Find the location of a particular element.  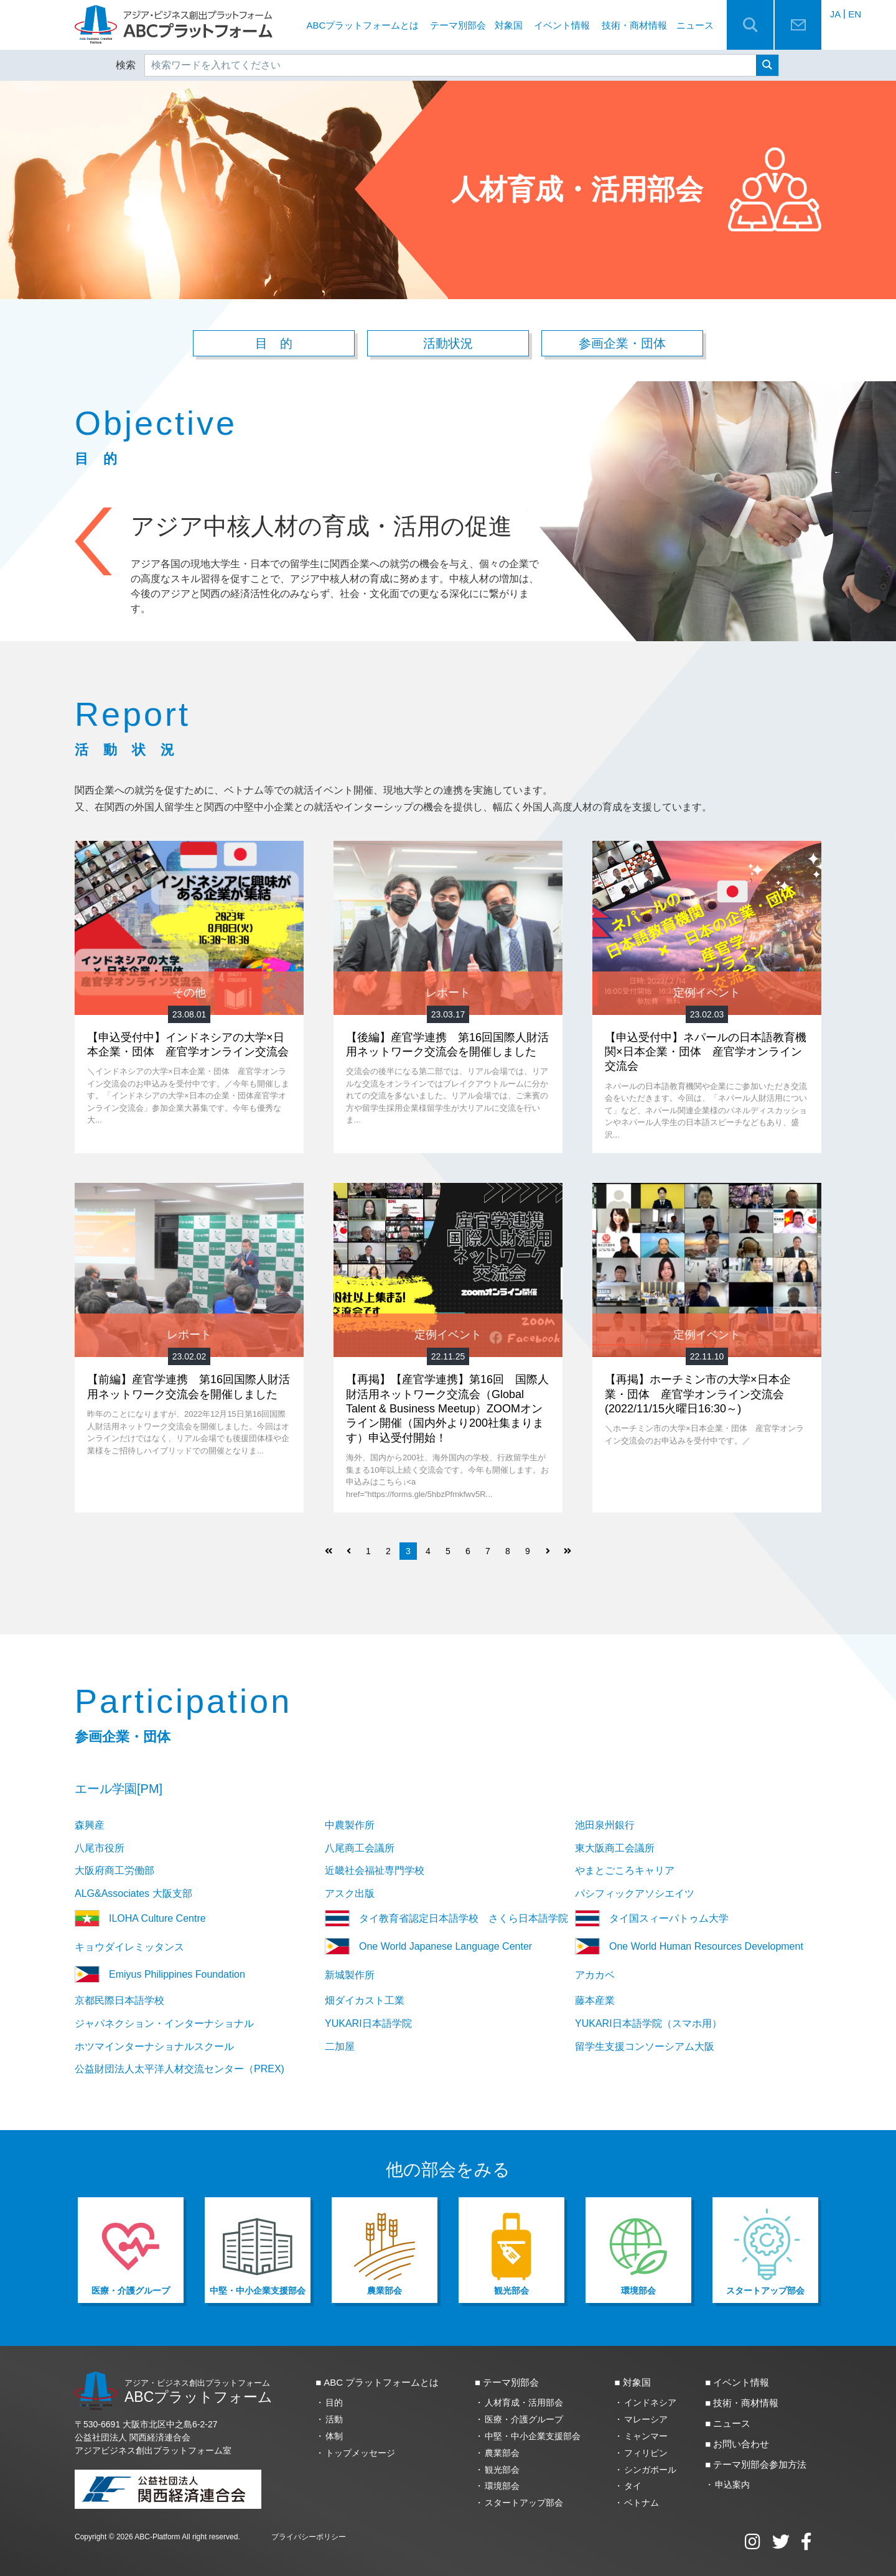

アスク出版 is located at coordinates (350, 1894).